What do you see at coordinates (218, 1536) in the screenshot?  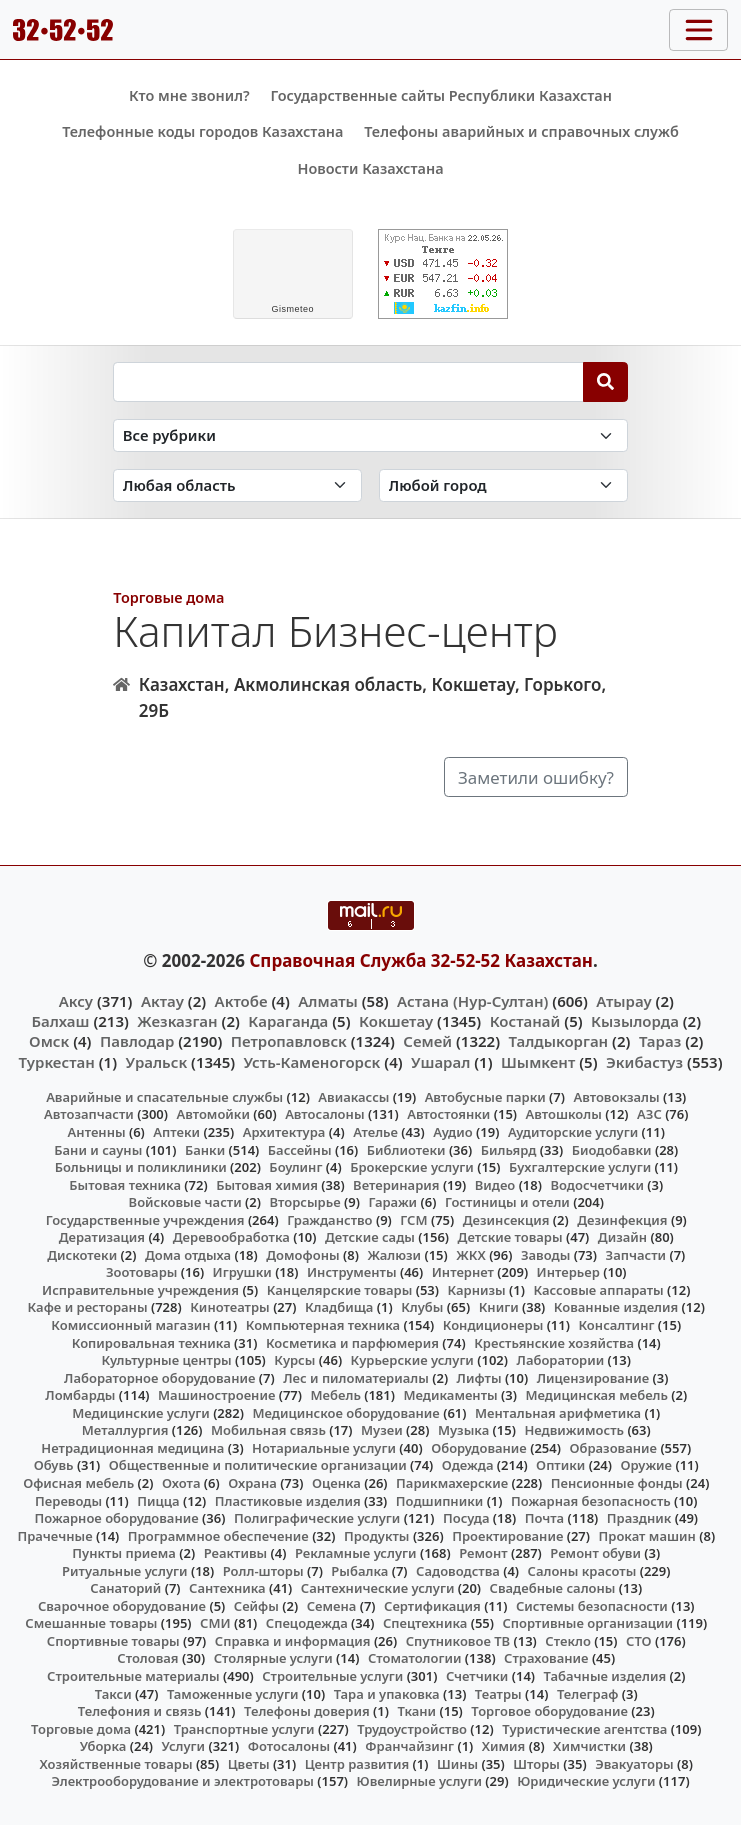 I see `Программное обеспечение` at bounding box center [218, 1536].